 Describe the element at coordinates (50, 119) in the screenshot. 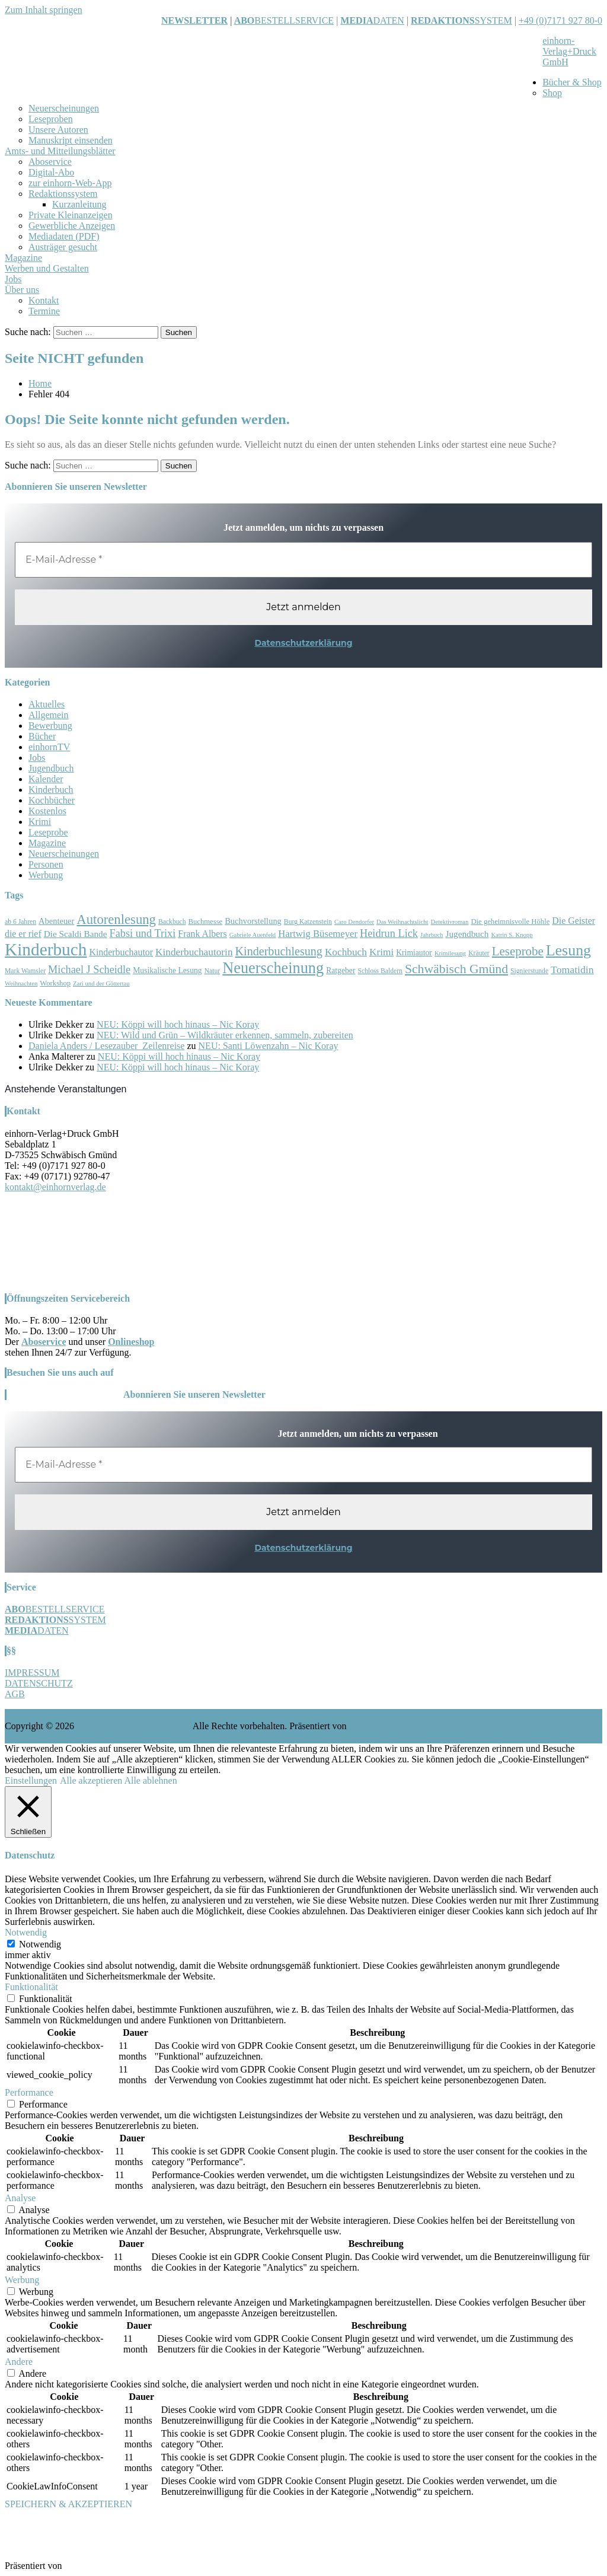

I see `Leseproben` at that location.